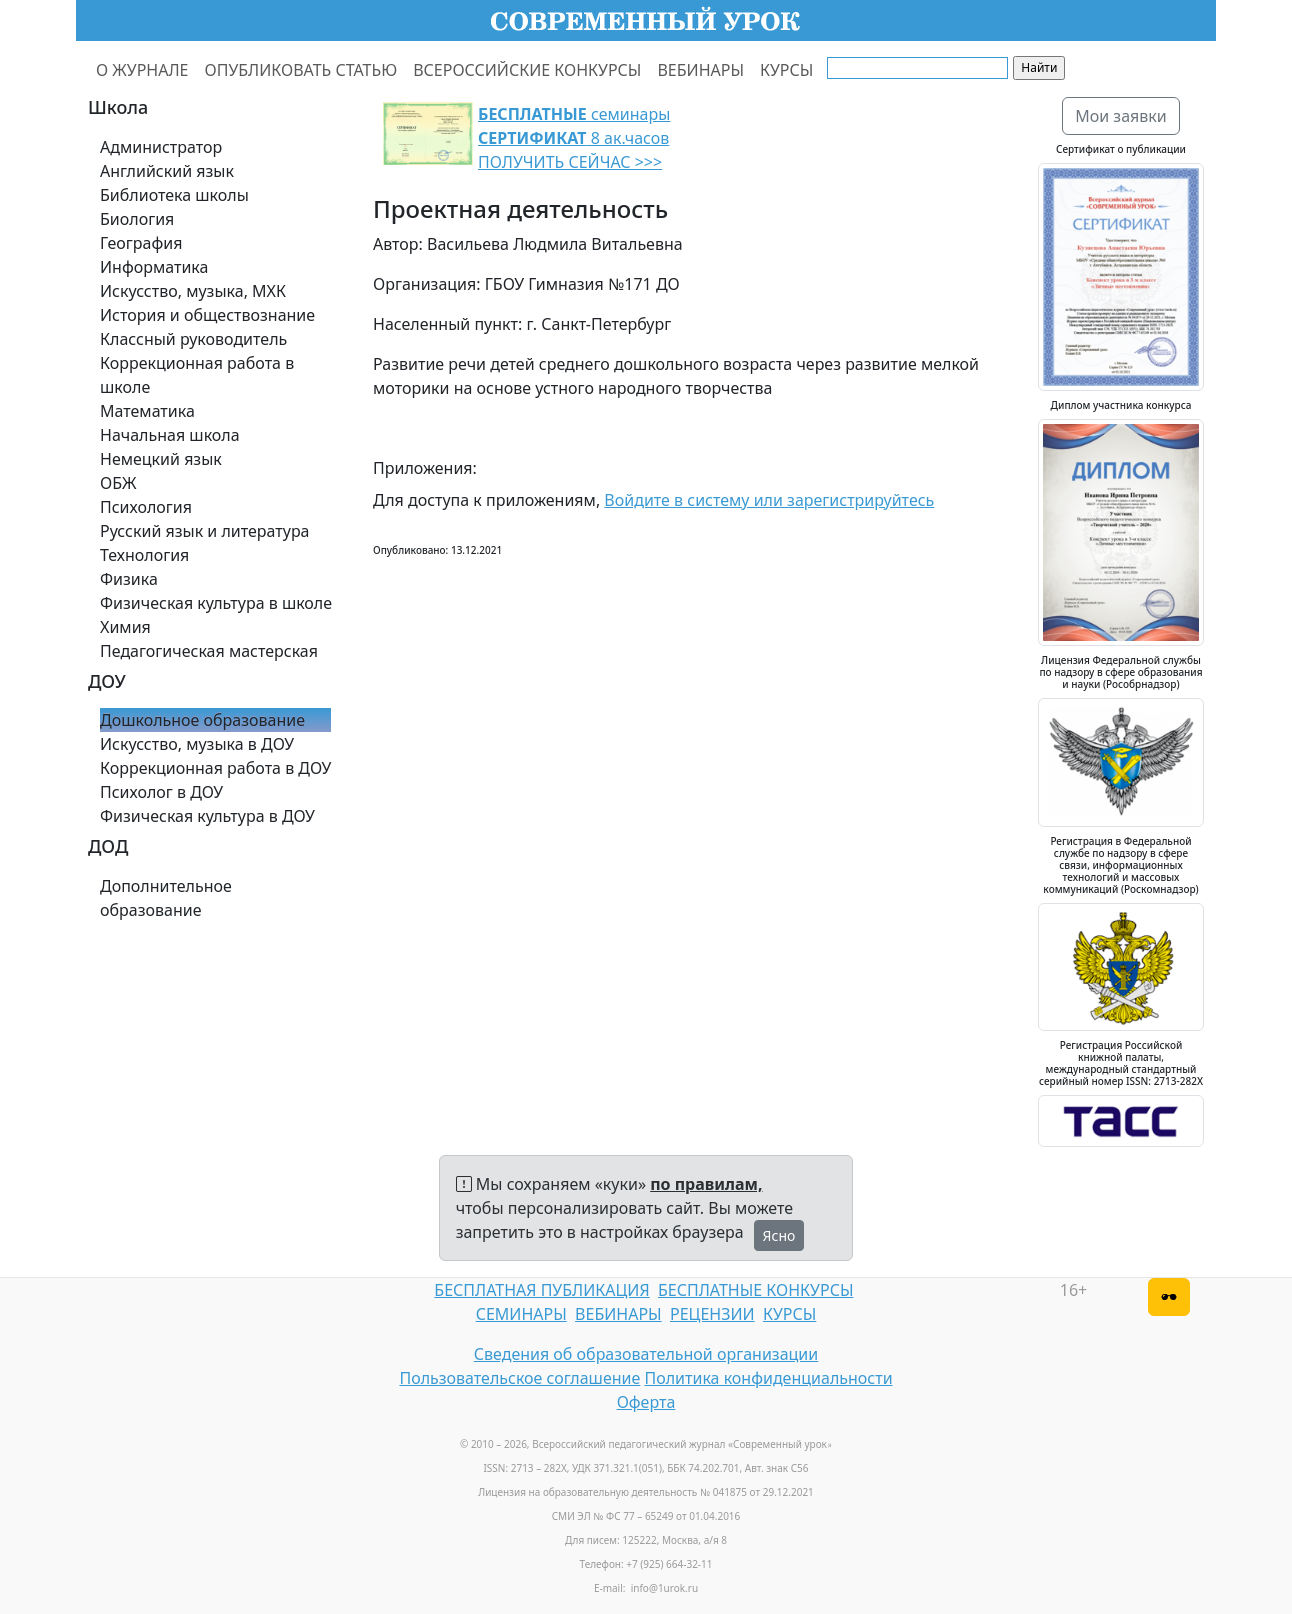 The width and height of the screenshot is (1292, 1614). Describe the element at coordinates (755, 1290) in the screenshot. I see `БЕСПЛАТНЫЕ КОНКУРСЫ` at that location.